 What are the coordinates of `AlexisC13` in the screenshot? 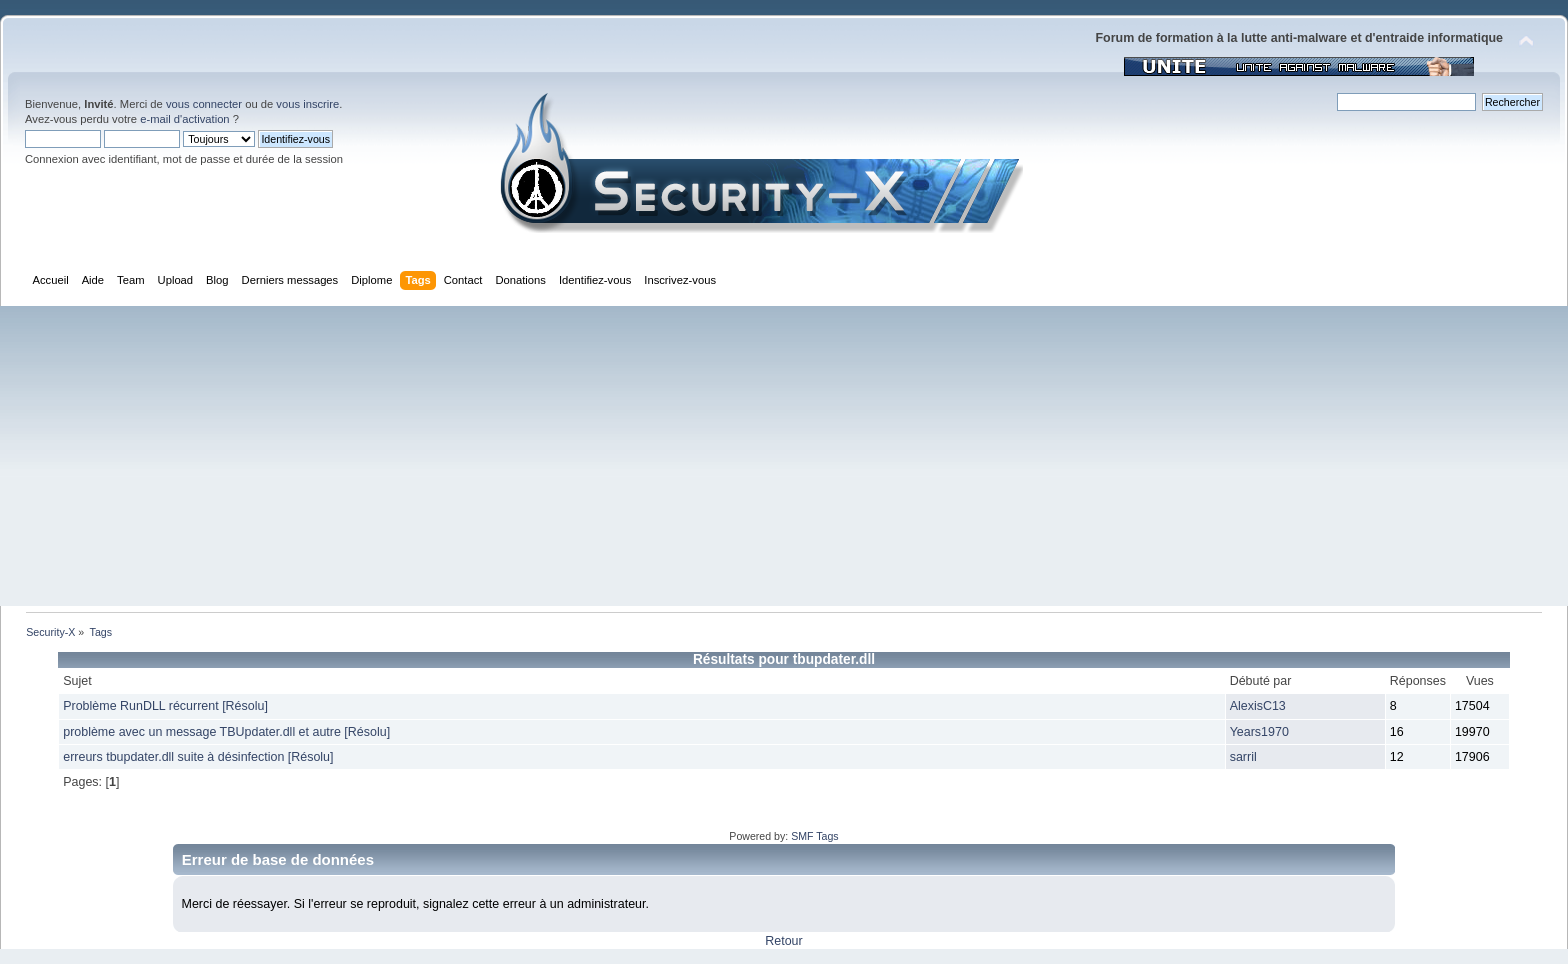 It's located at (1258, 706).